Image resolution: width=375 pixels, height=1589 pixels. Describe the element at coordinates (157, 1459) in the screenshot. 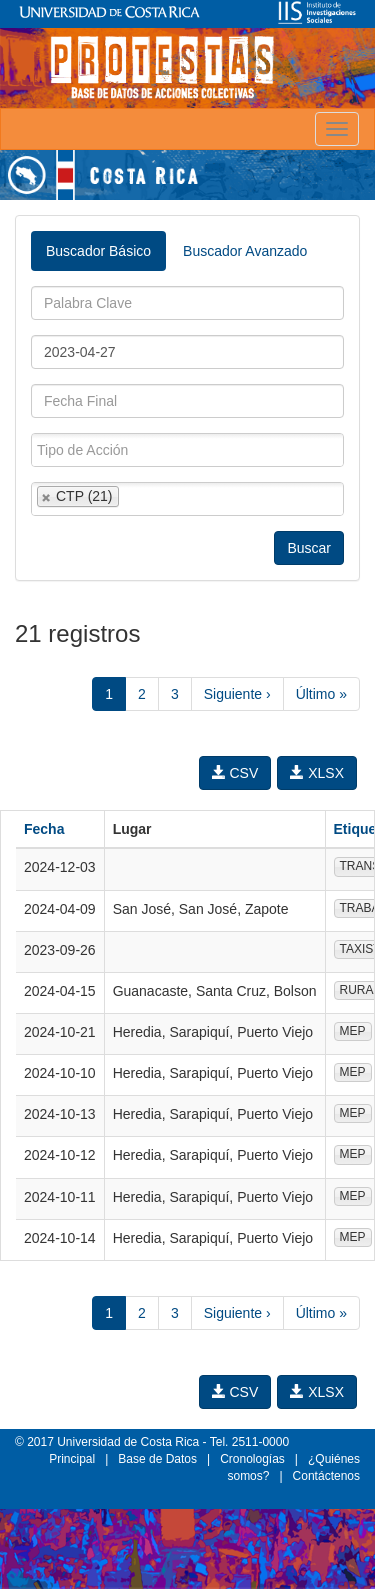

I see `Base de Datos` at that location.